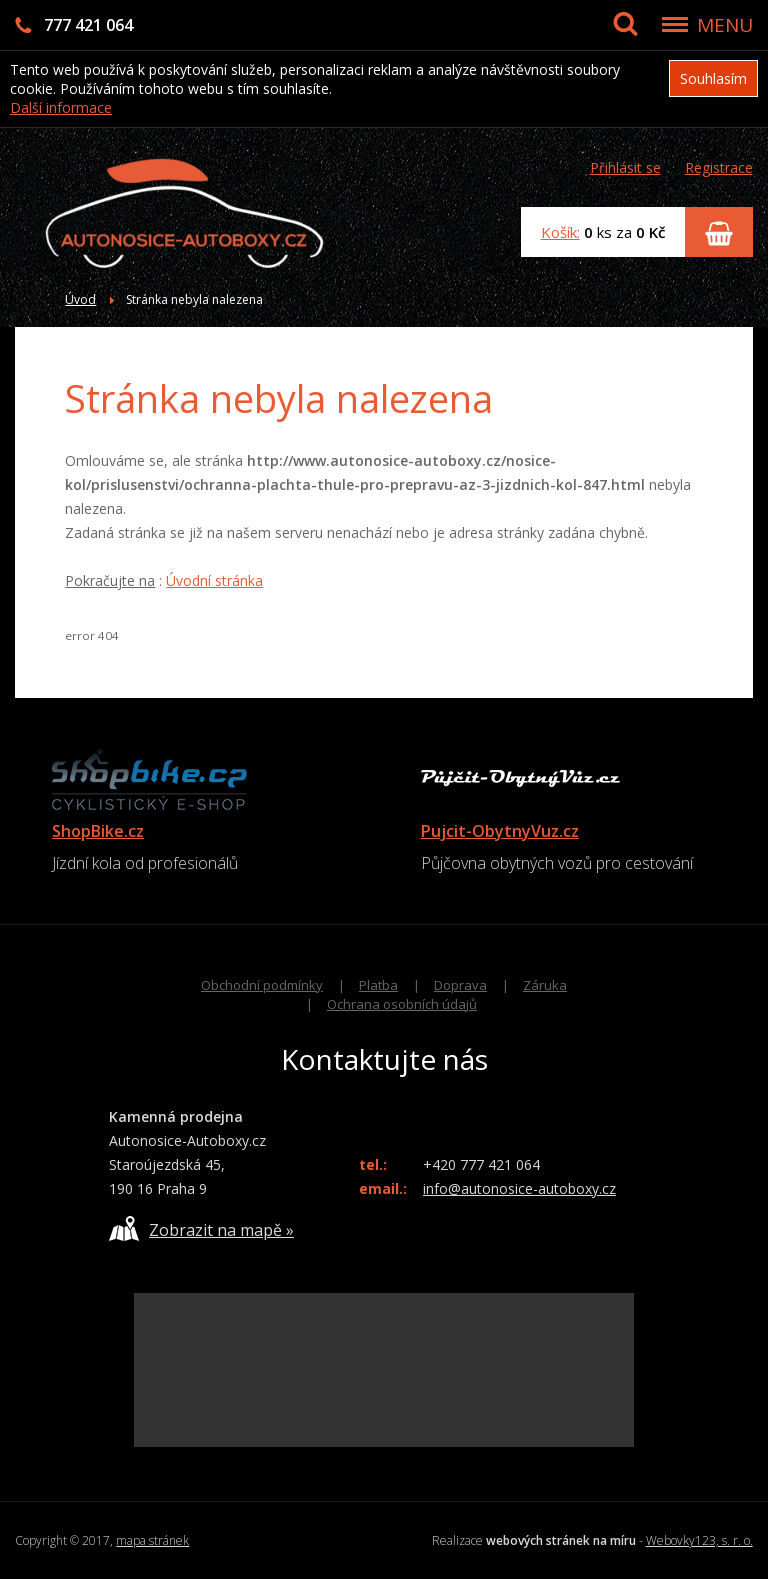  Describe the element at coordinates (713, 78) in the screenshot. I see `Souhlasím` at that location.